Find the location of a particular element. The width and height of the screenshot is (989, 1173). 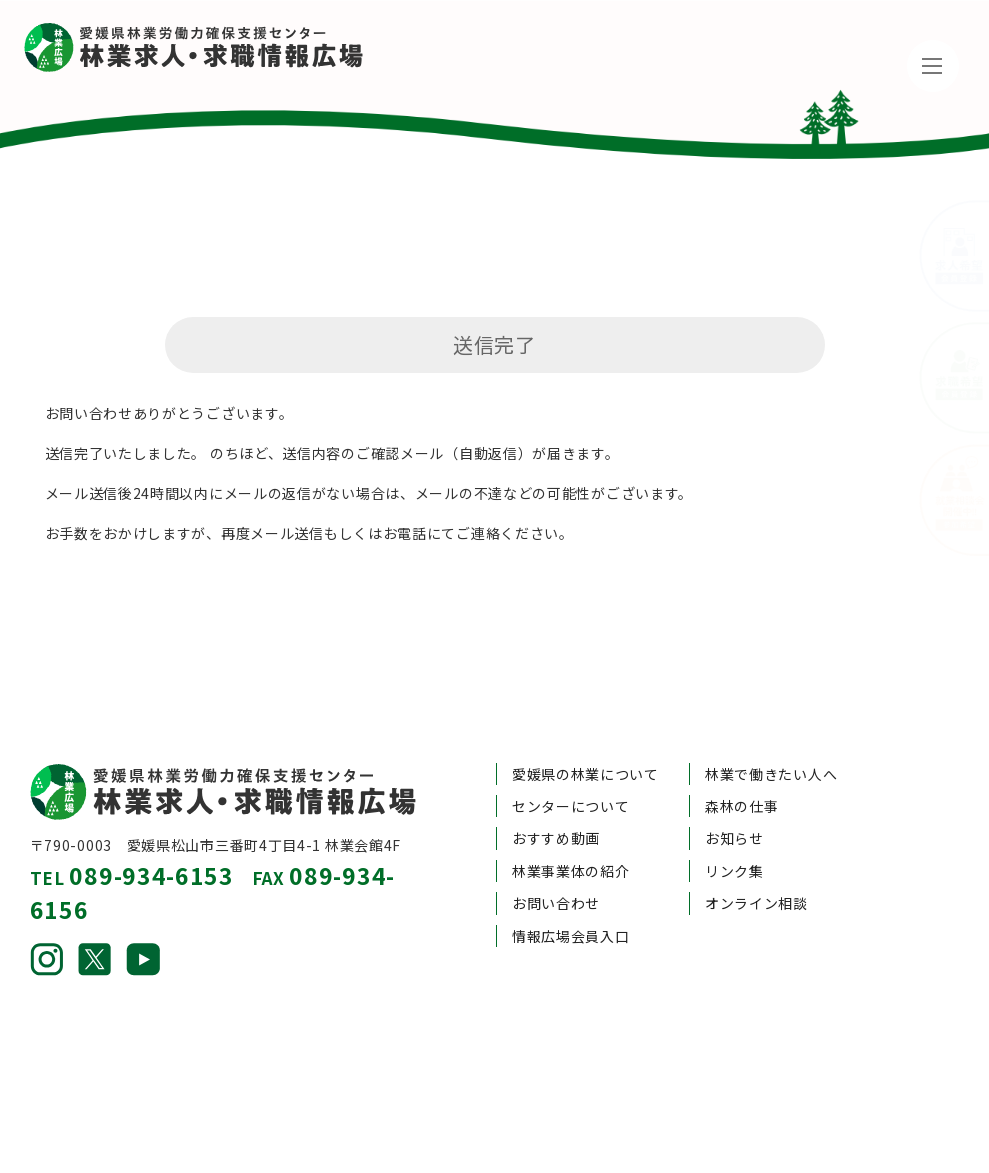

オンライン相談 is located at coordinates (756, 857).